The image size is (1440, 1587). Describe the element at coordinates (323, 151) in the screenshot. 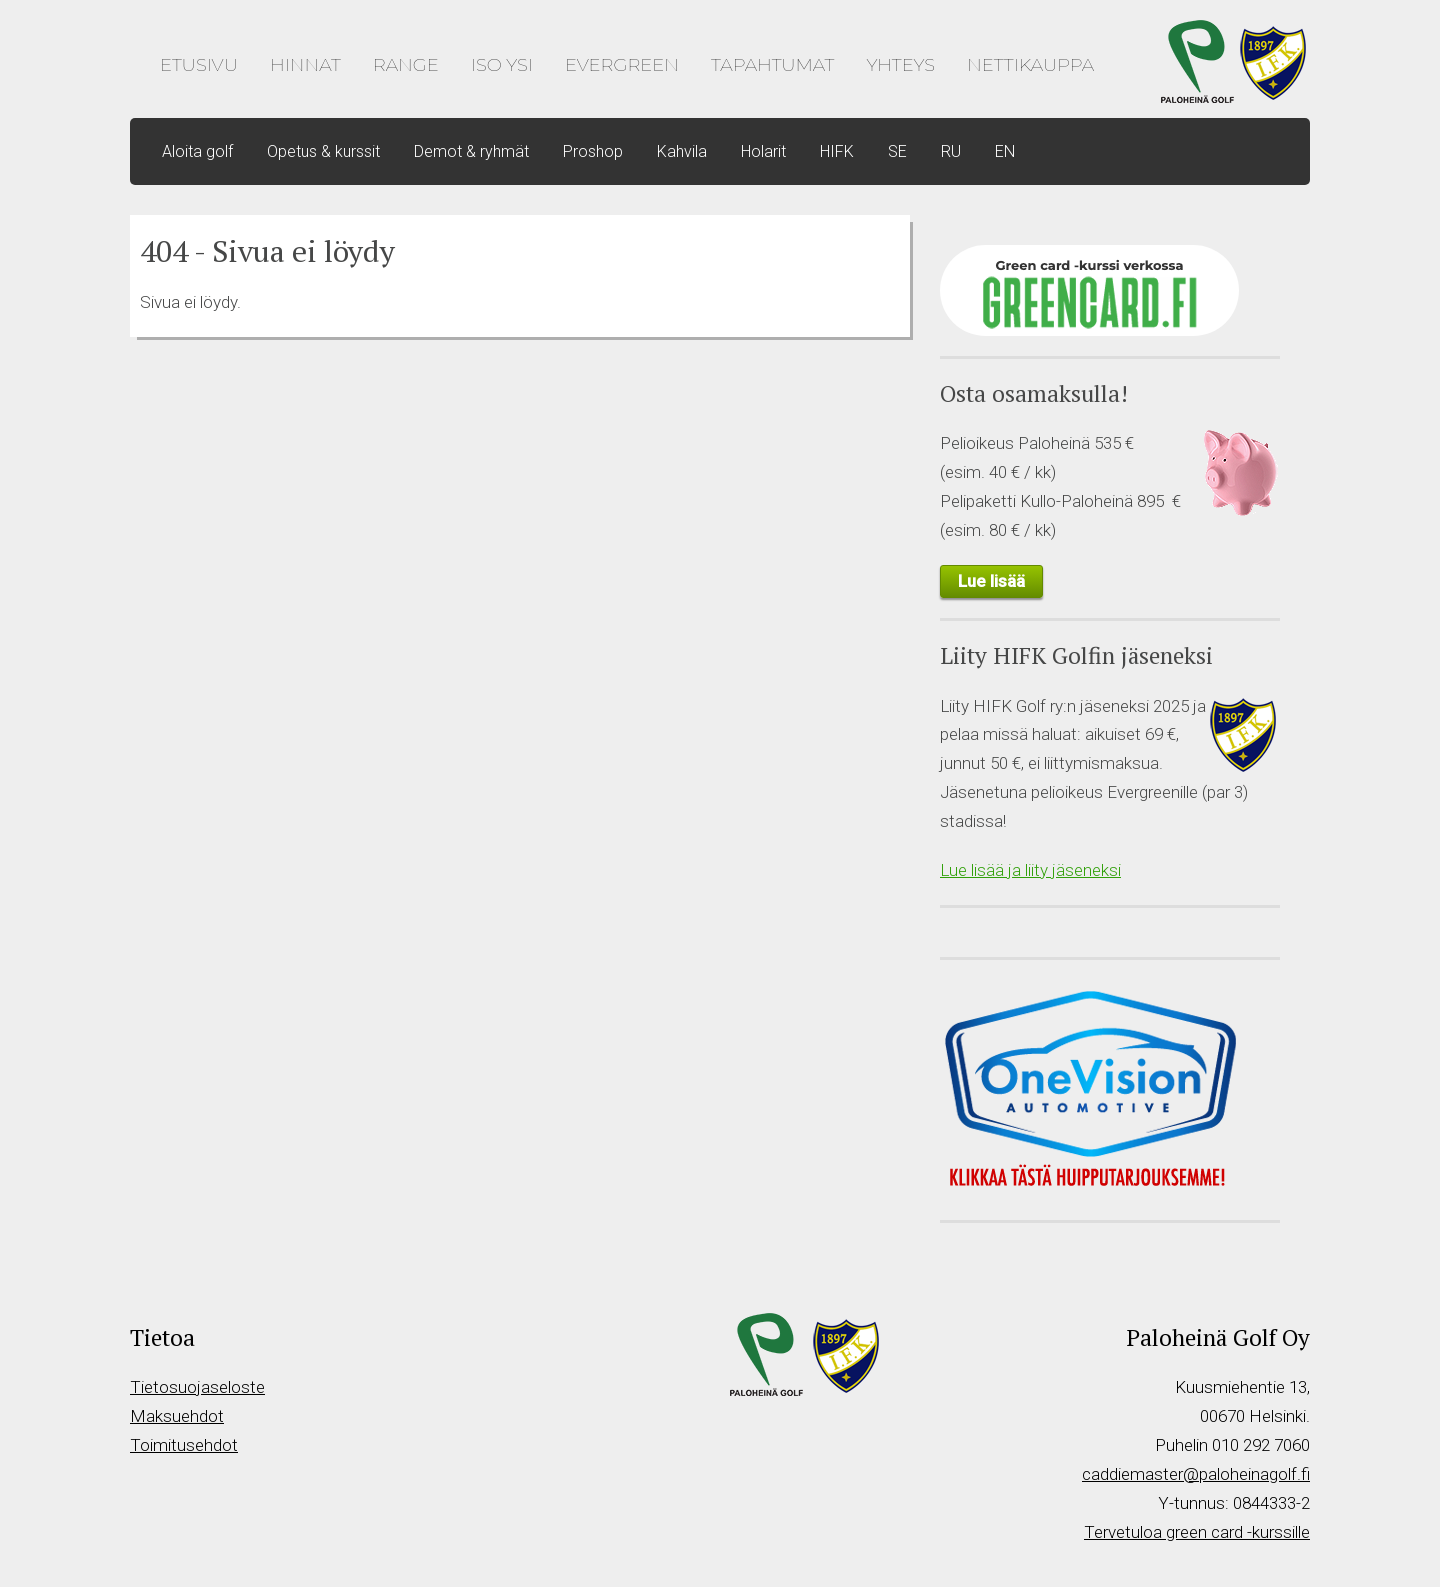

I see `Opetus & kurssit` at that location.